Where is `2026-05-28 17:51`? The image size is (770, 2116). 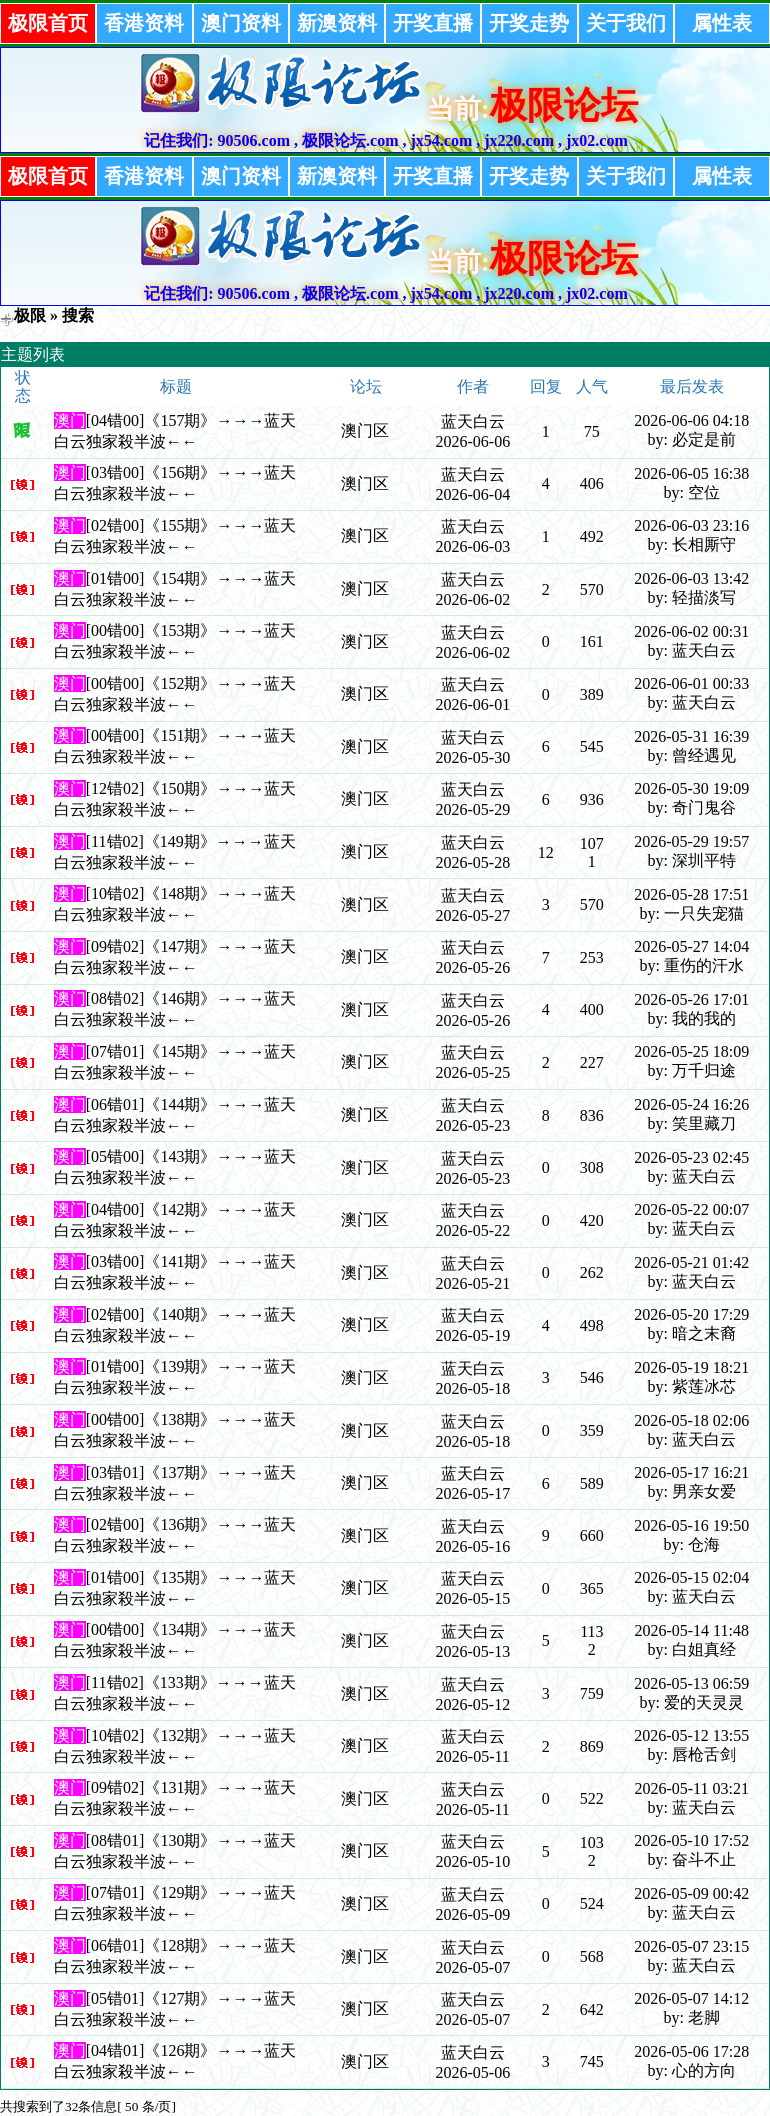
2026-05-28 17:51 is located at coordinates (691, 894).